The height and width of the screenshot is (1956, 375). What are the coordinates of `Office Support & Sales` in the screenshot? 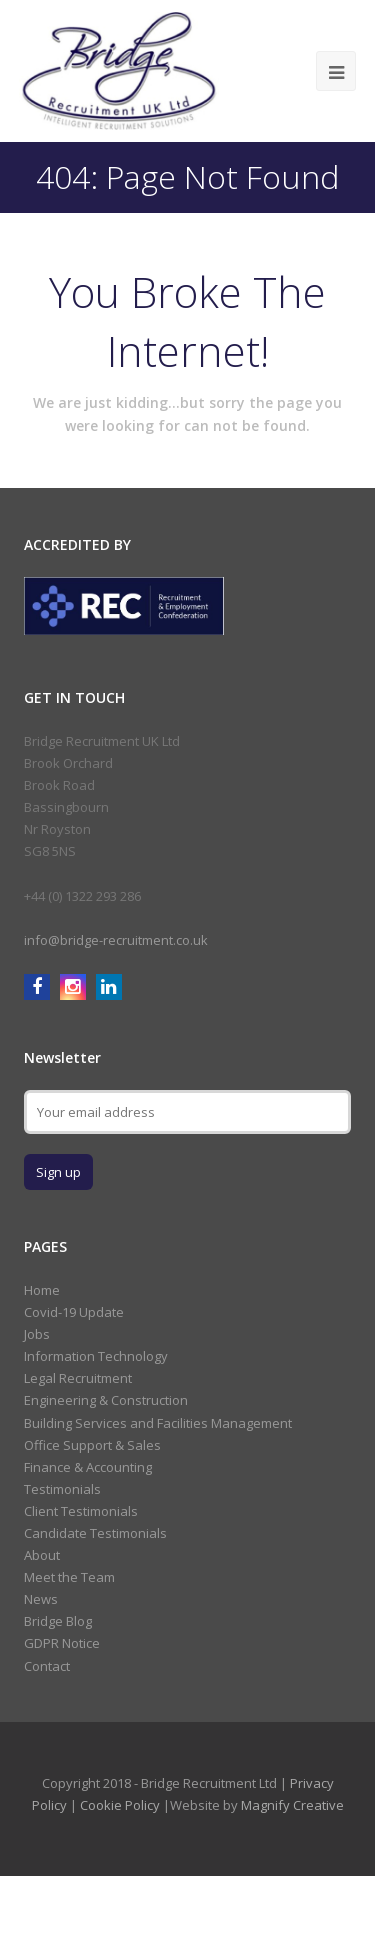 It's located at (92, 1445).